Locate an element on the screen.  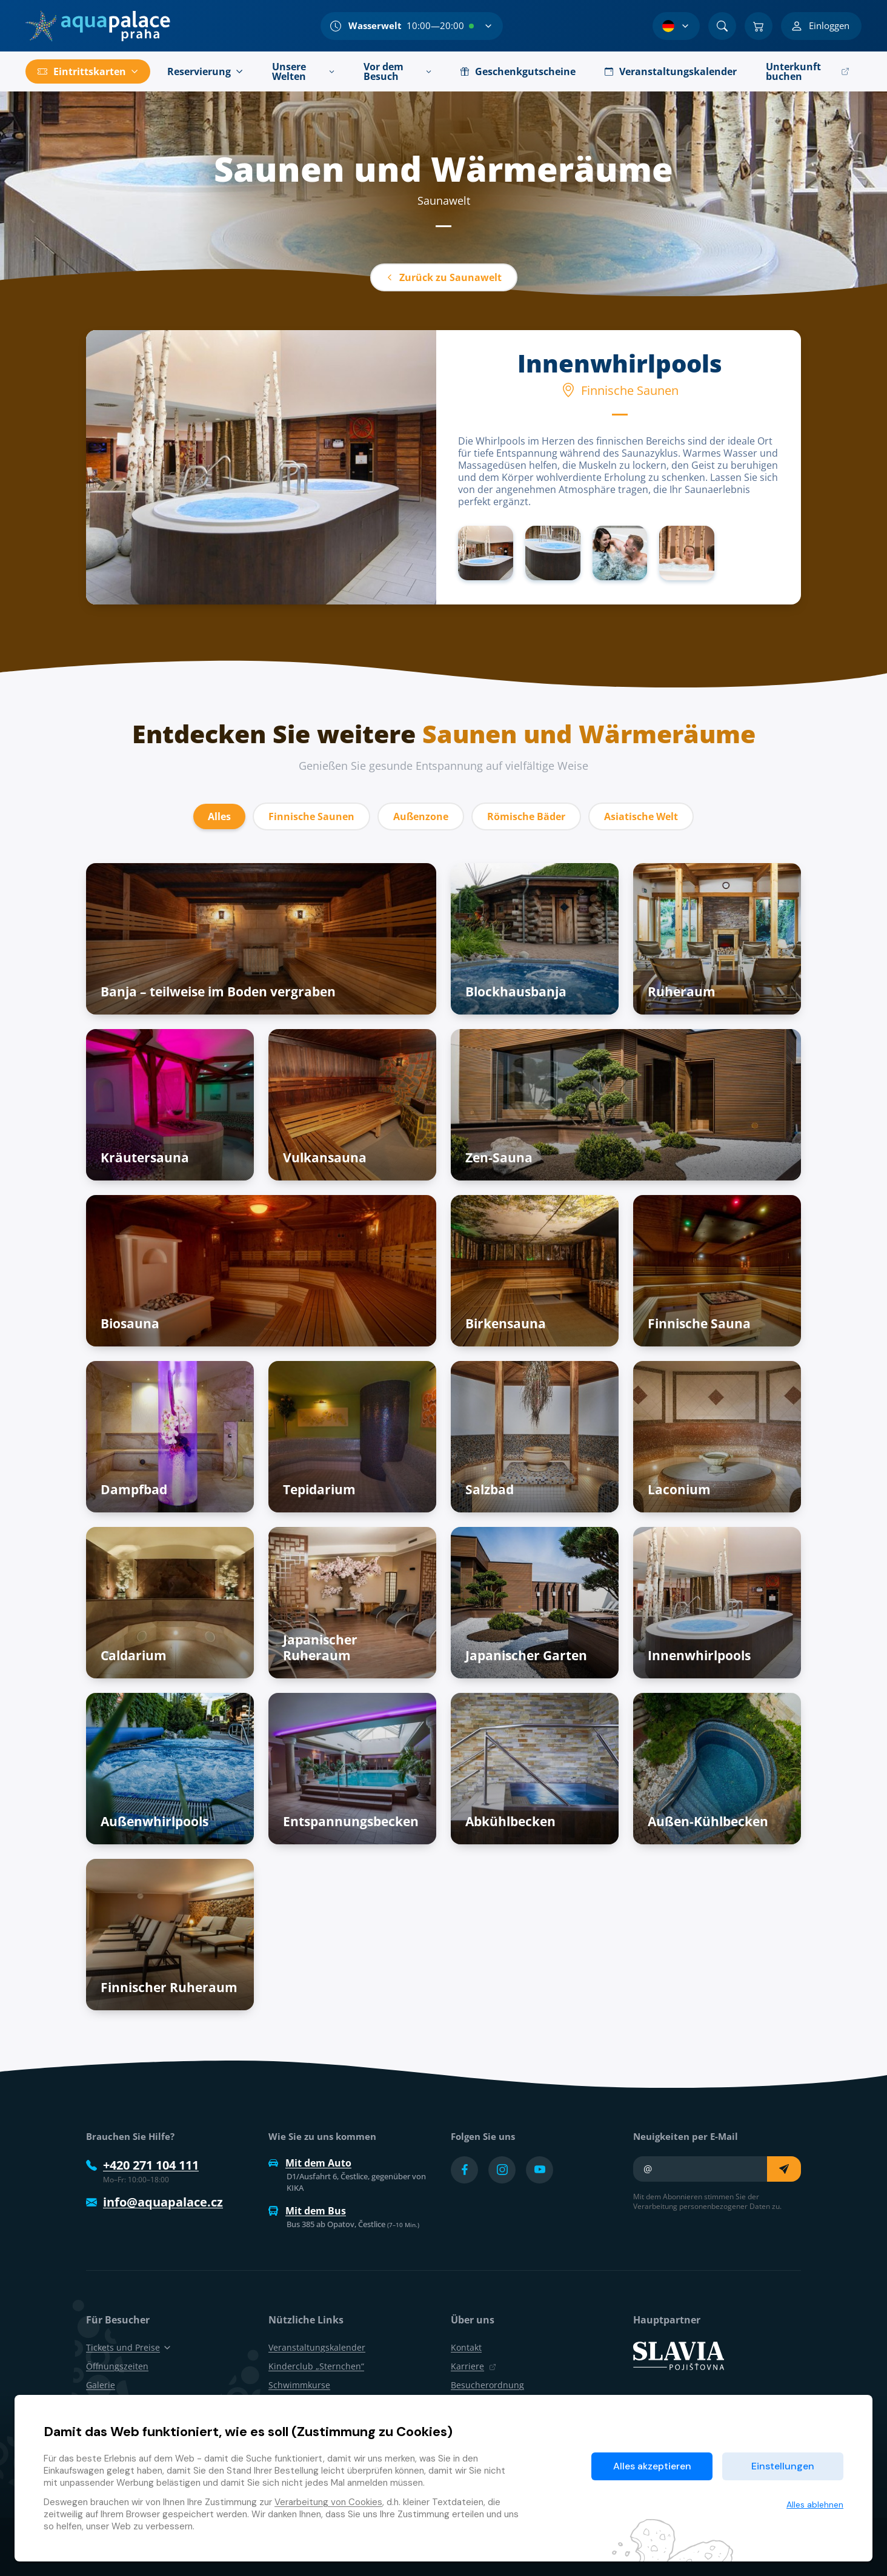
Galerie is located at coordinates (100, 2385).